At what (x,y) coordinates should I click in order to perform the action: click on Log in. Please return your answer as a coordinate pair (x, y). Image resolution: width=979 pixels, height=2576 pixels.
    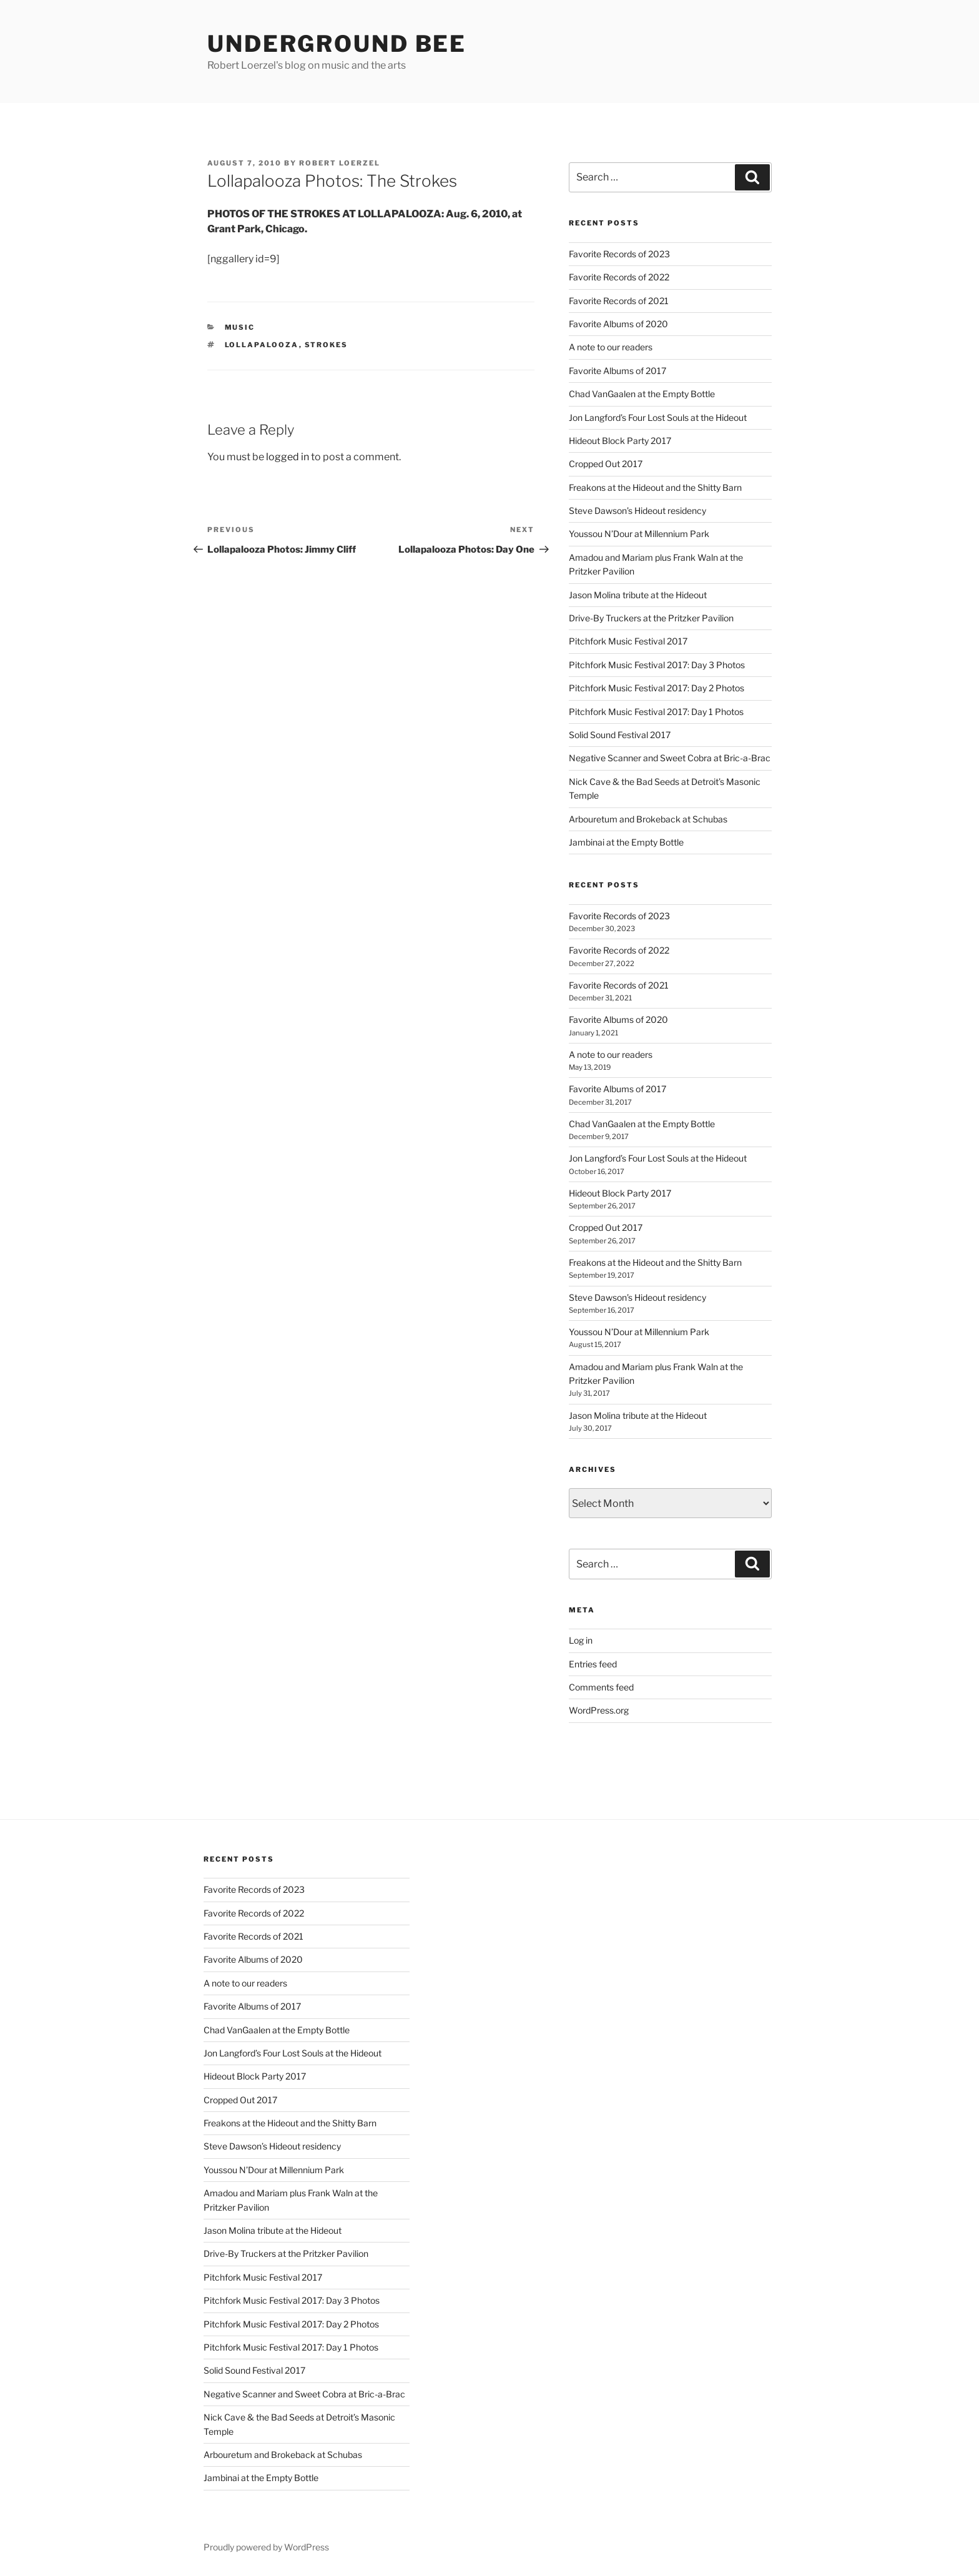
    Looking at the image, I should click on (581, 1640).